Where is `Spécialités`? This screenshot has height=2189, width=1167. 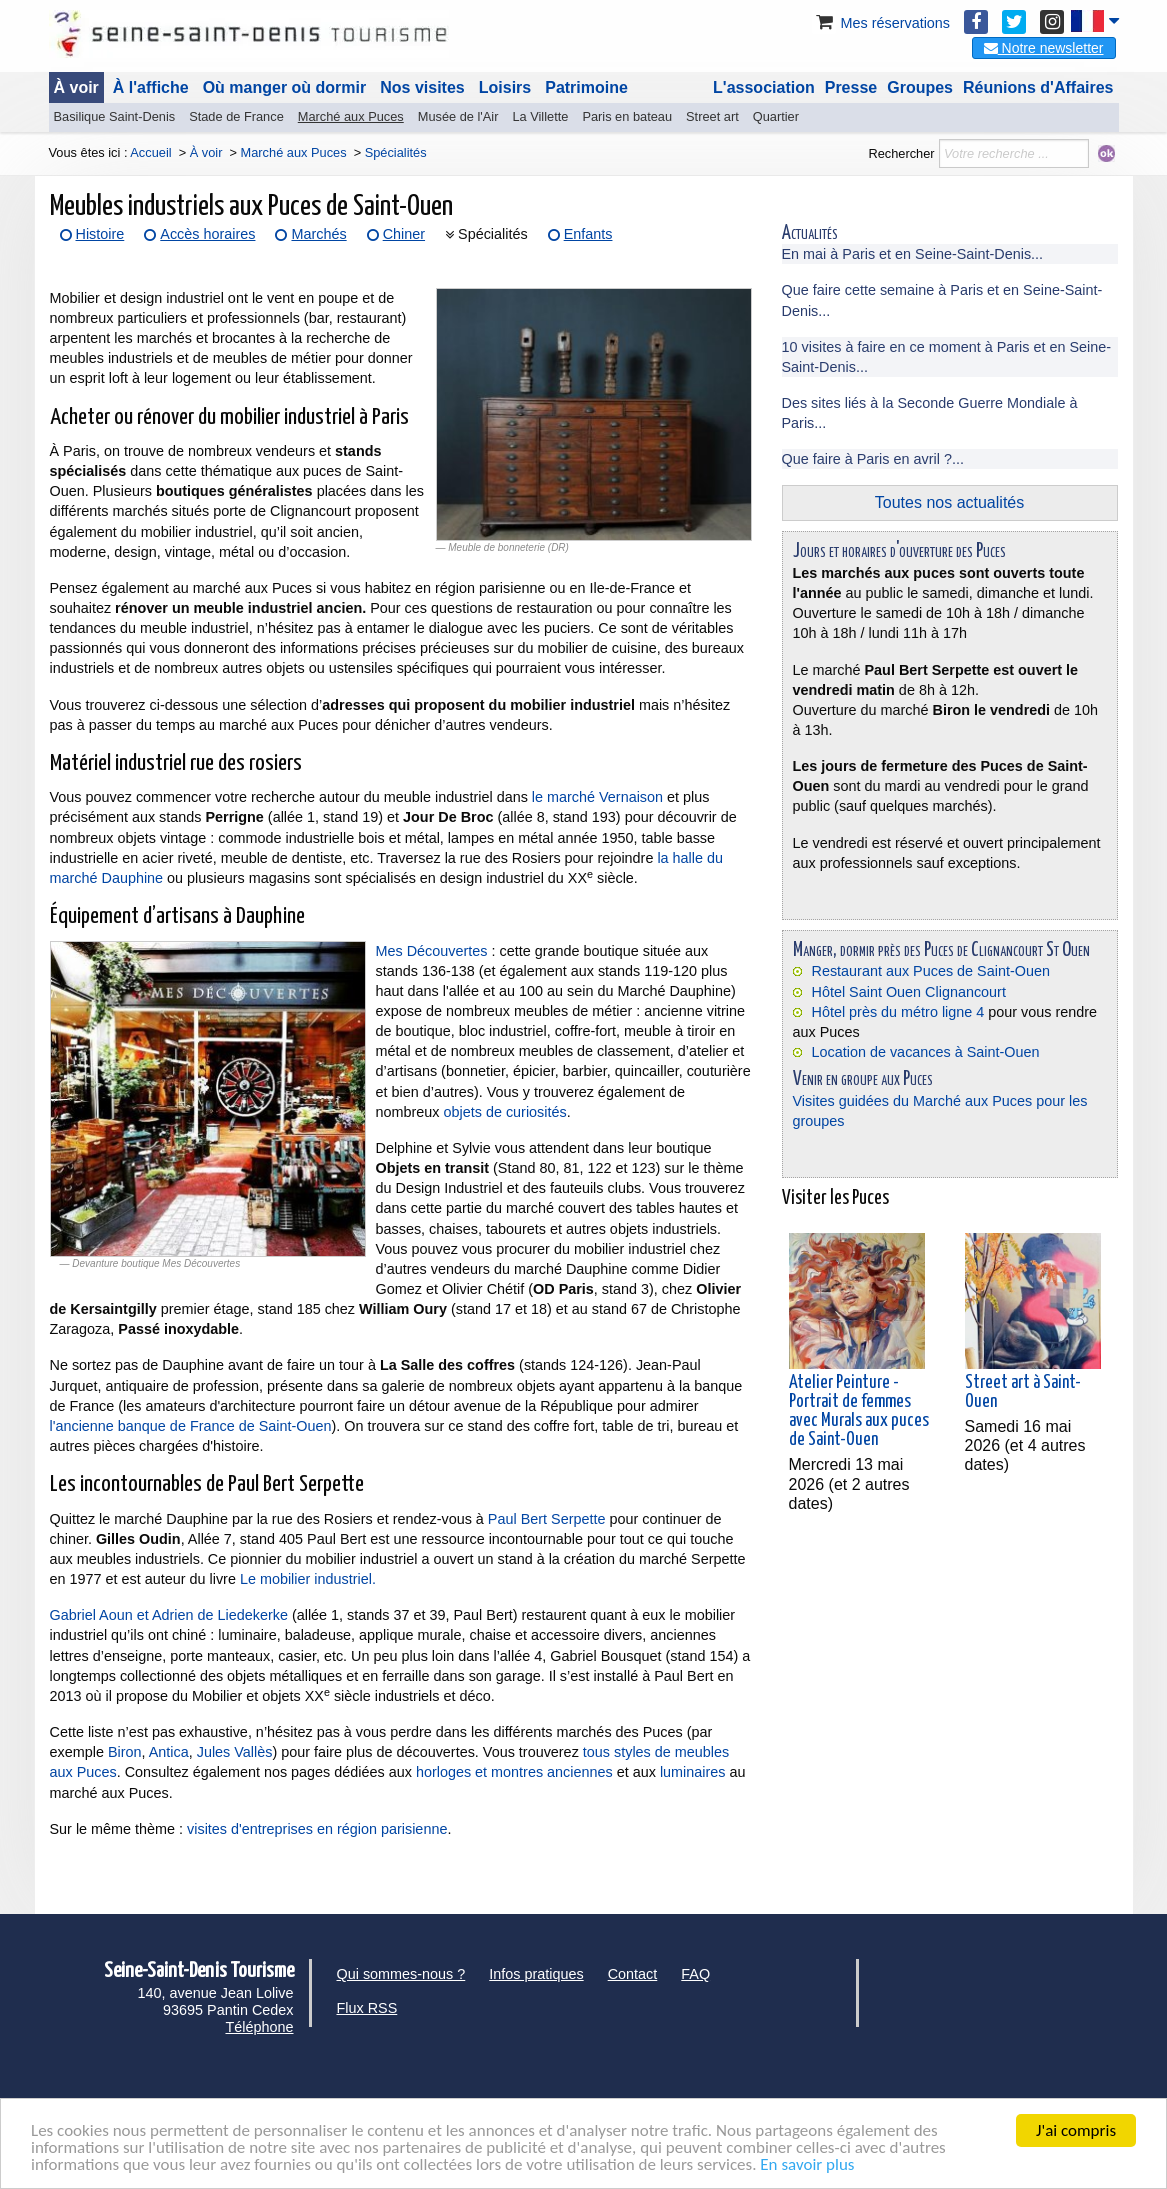 Spécialités is located at coordinates (493, 234).